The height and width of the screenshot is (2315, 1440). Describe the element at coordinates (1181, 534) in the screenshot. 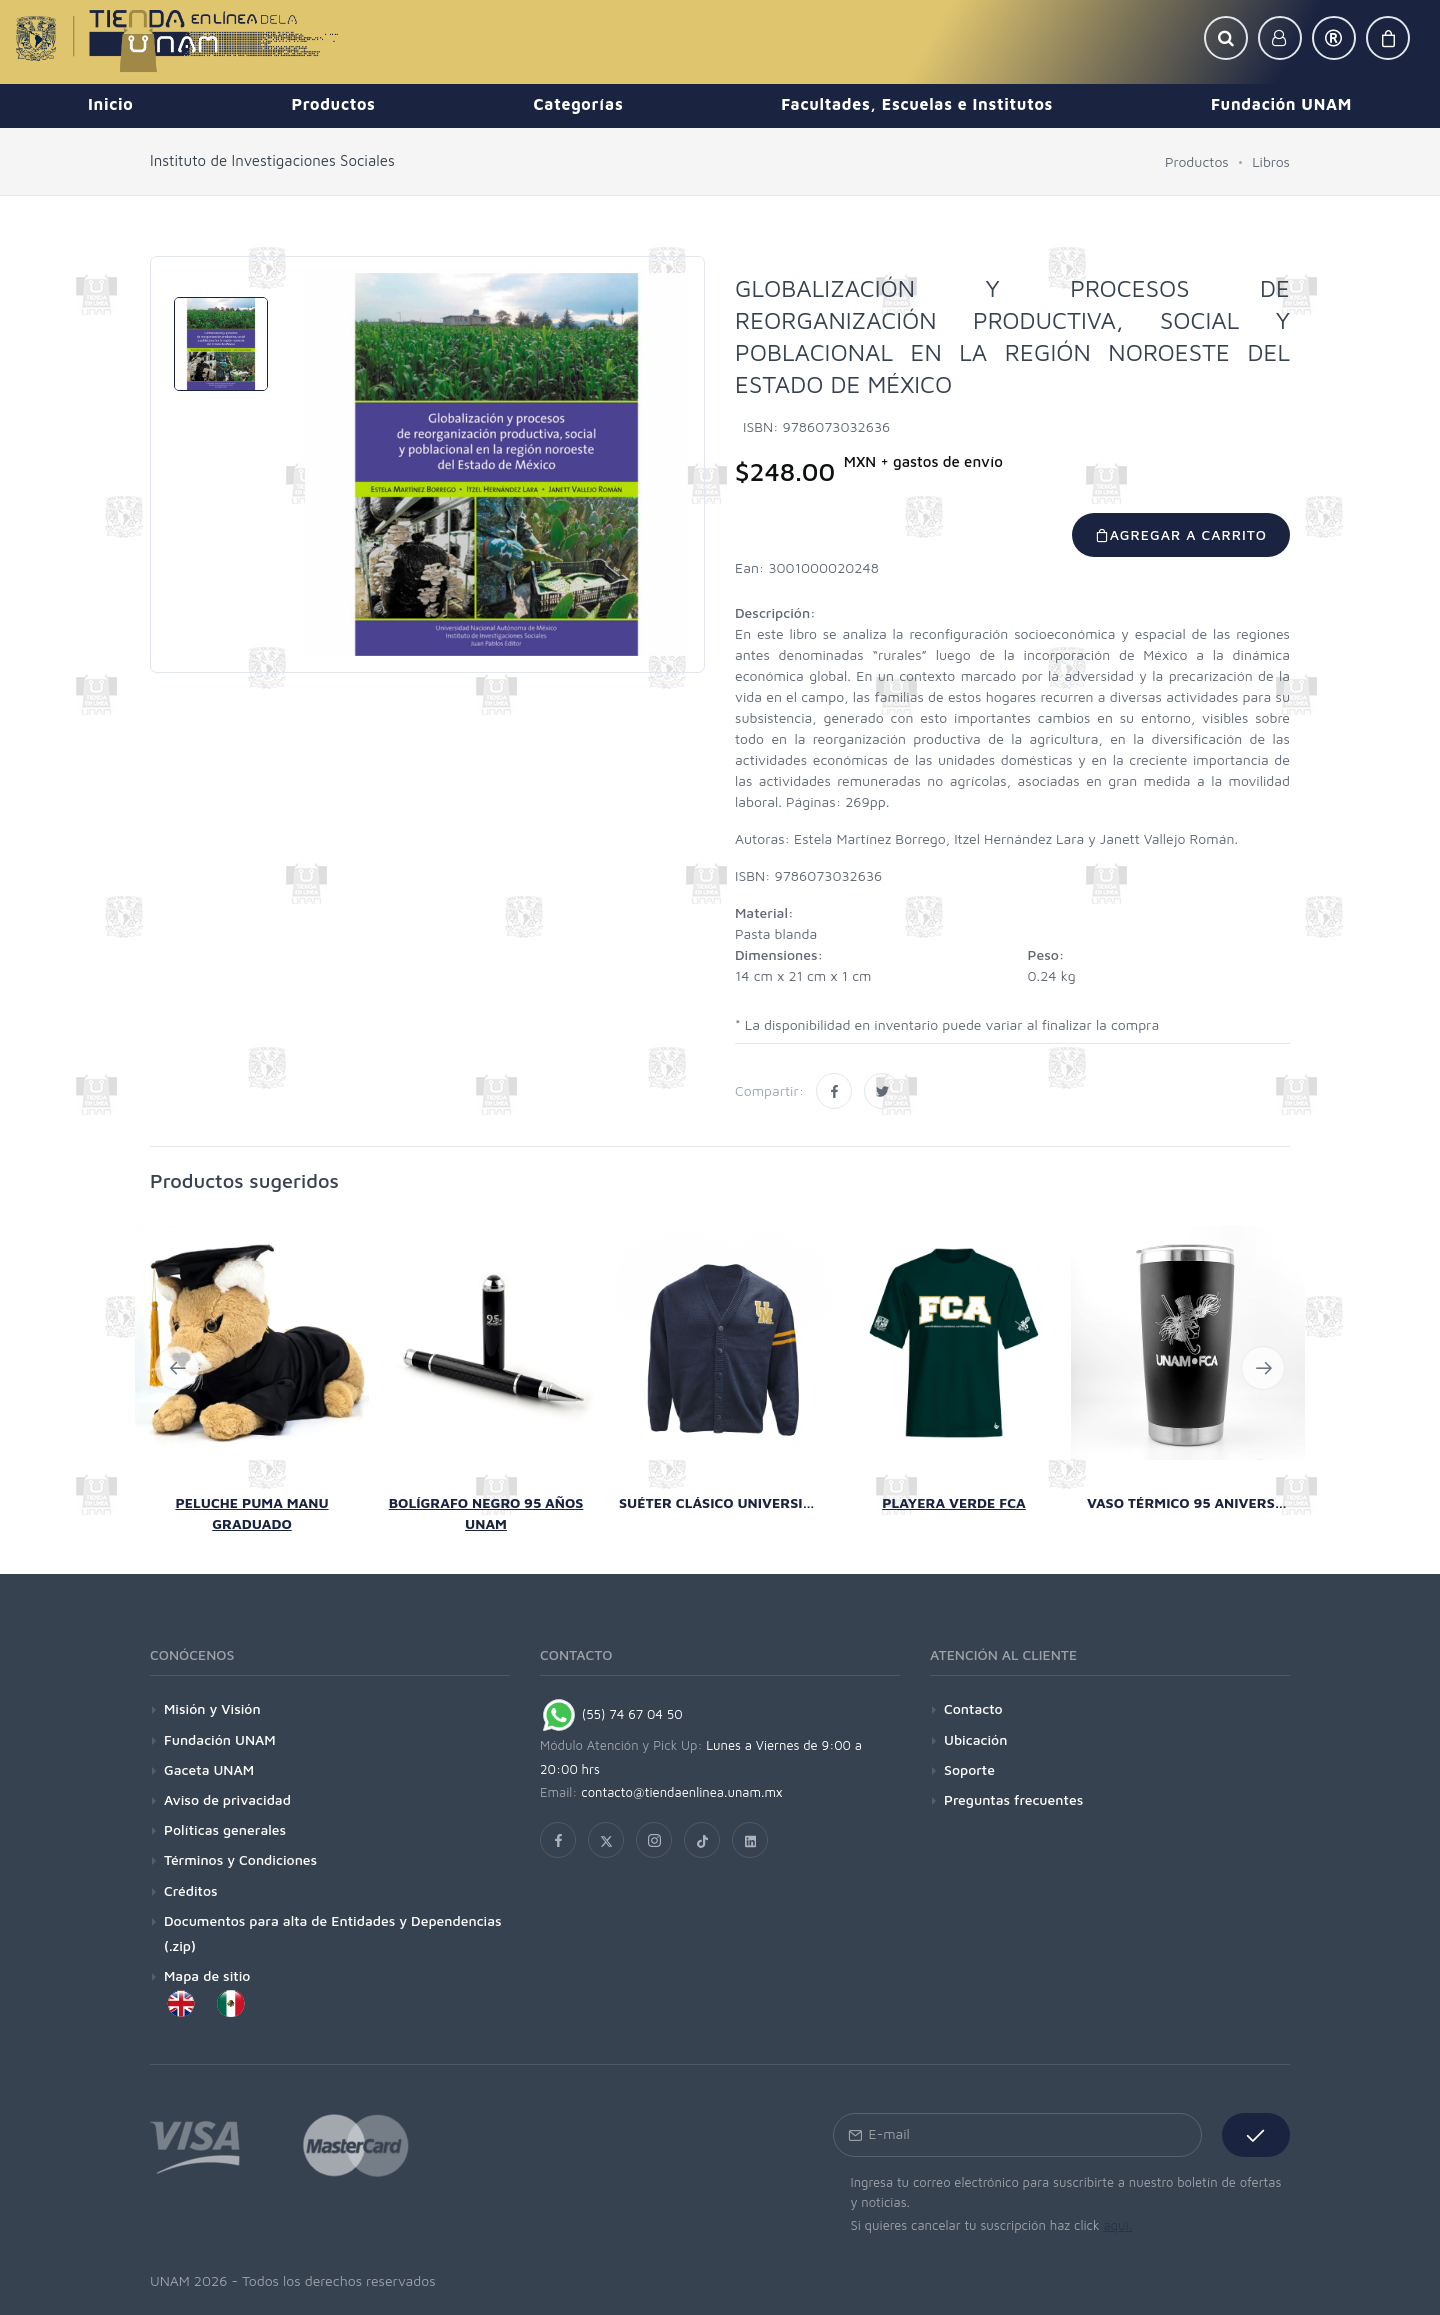

I see `Agregar a carrito` at that location.